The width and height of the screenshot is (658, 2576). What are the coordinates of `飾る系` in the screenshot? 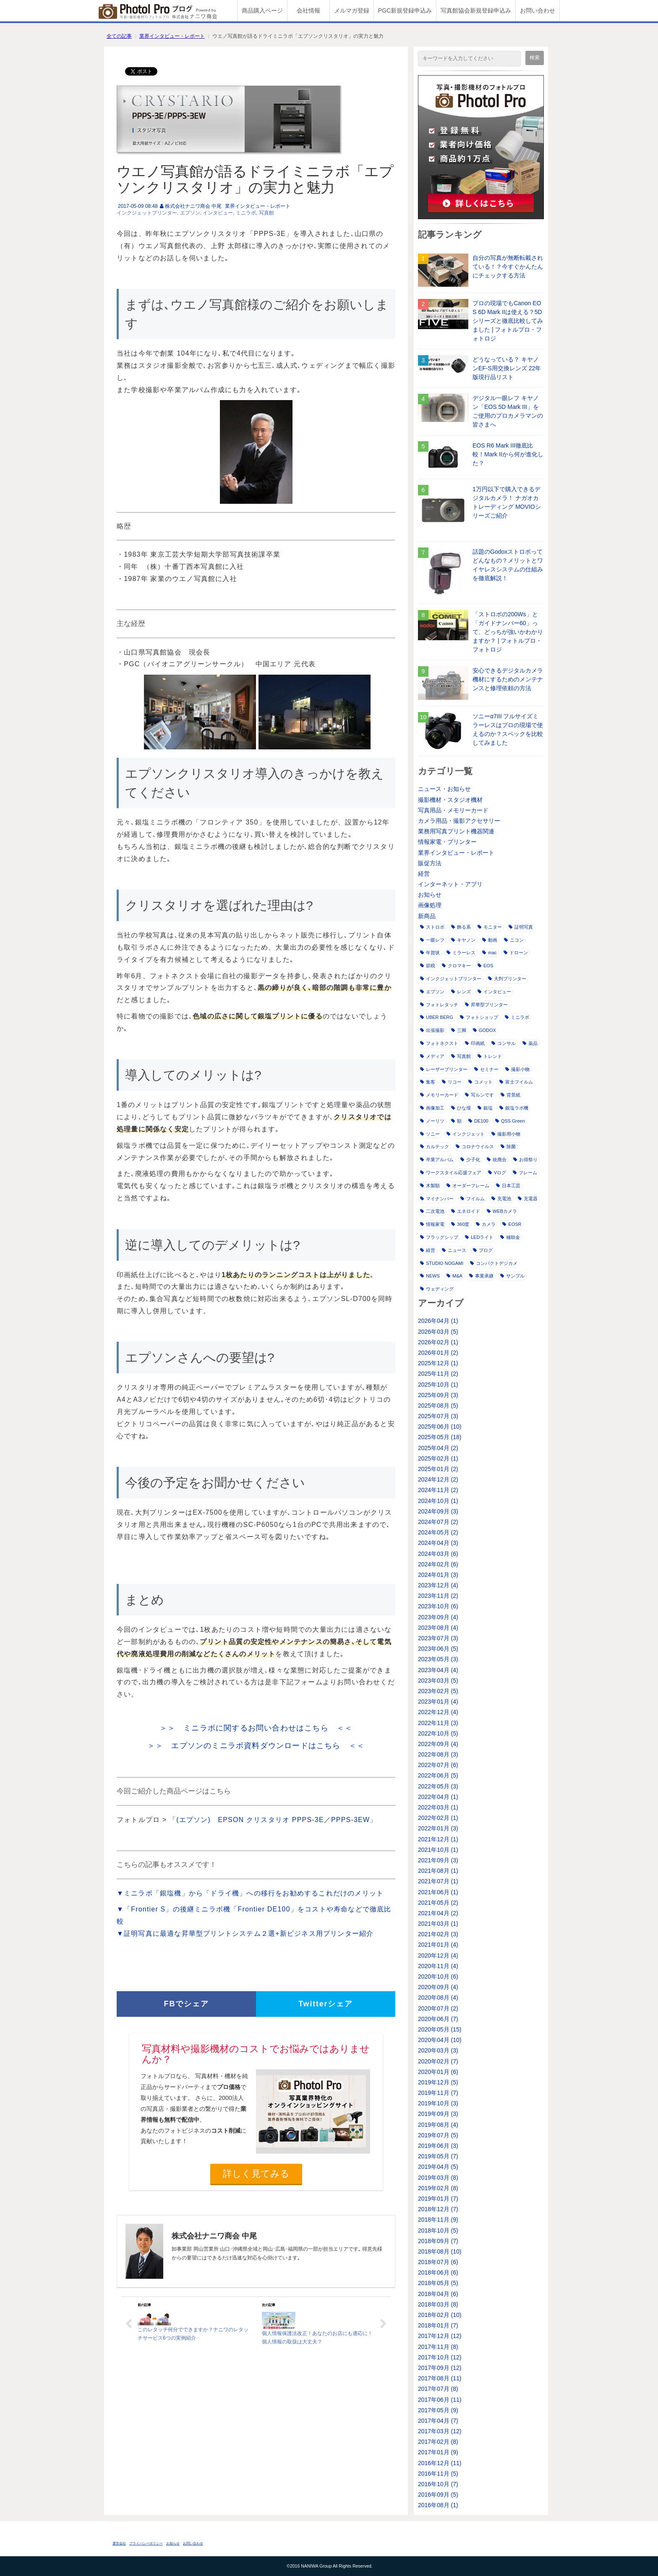 It's located at (461, 926).